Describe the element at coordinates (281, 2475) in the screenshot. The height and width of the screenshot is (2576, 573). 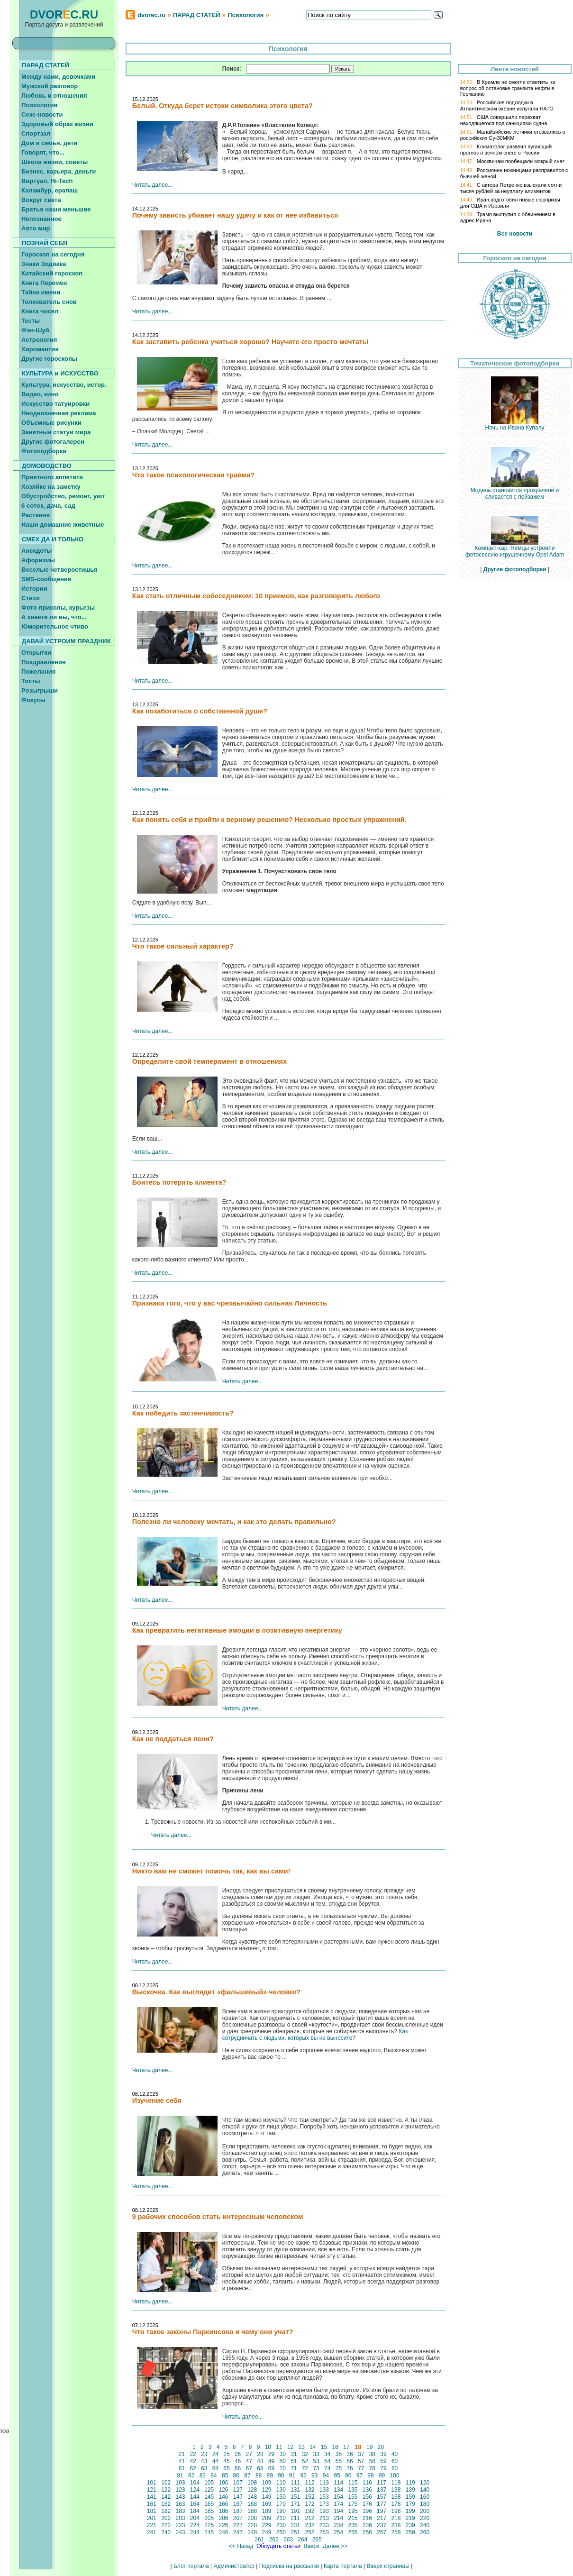
I see `90` at that location.